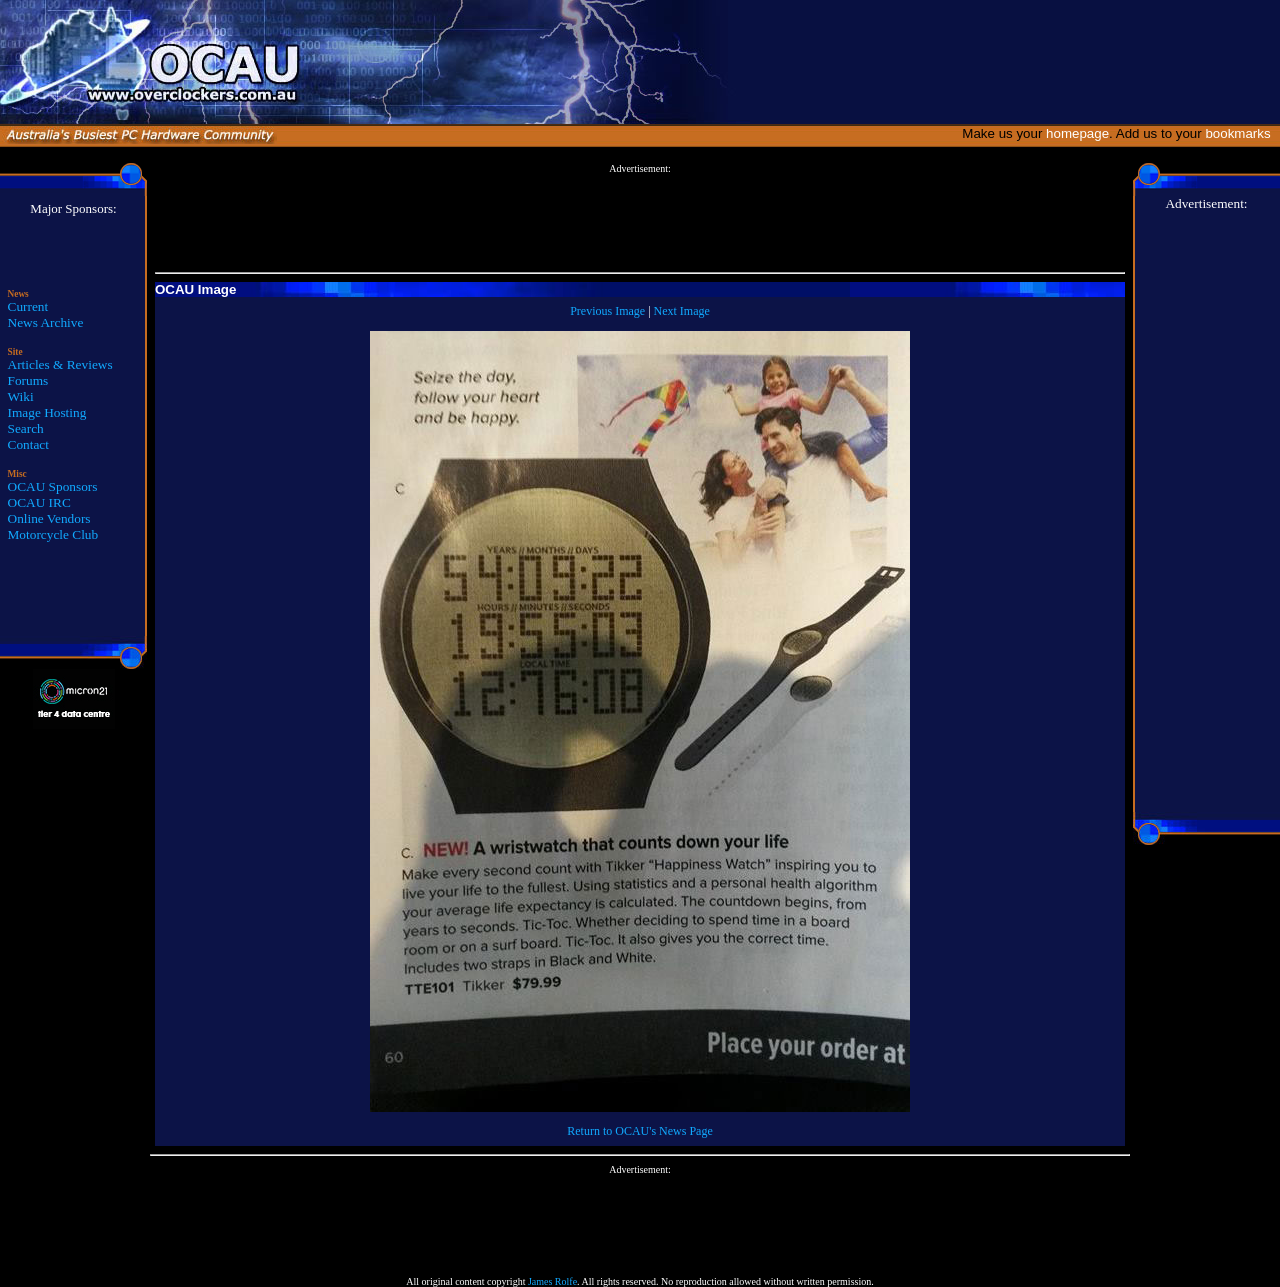 This screenshot has width=1280, height=1287. Describe the element at coordinates (682, 311) in the screenshot. I see `Next Image` at that location.